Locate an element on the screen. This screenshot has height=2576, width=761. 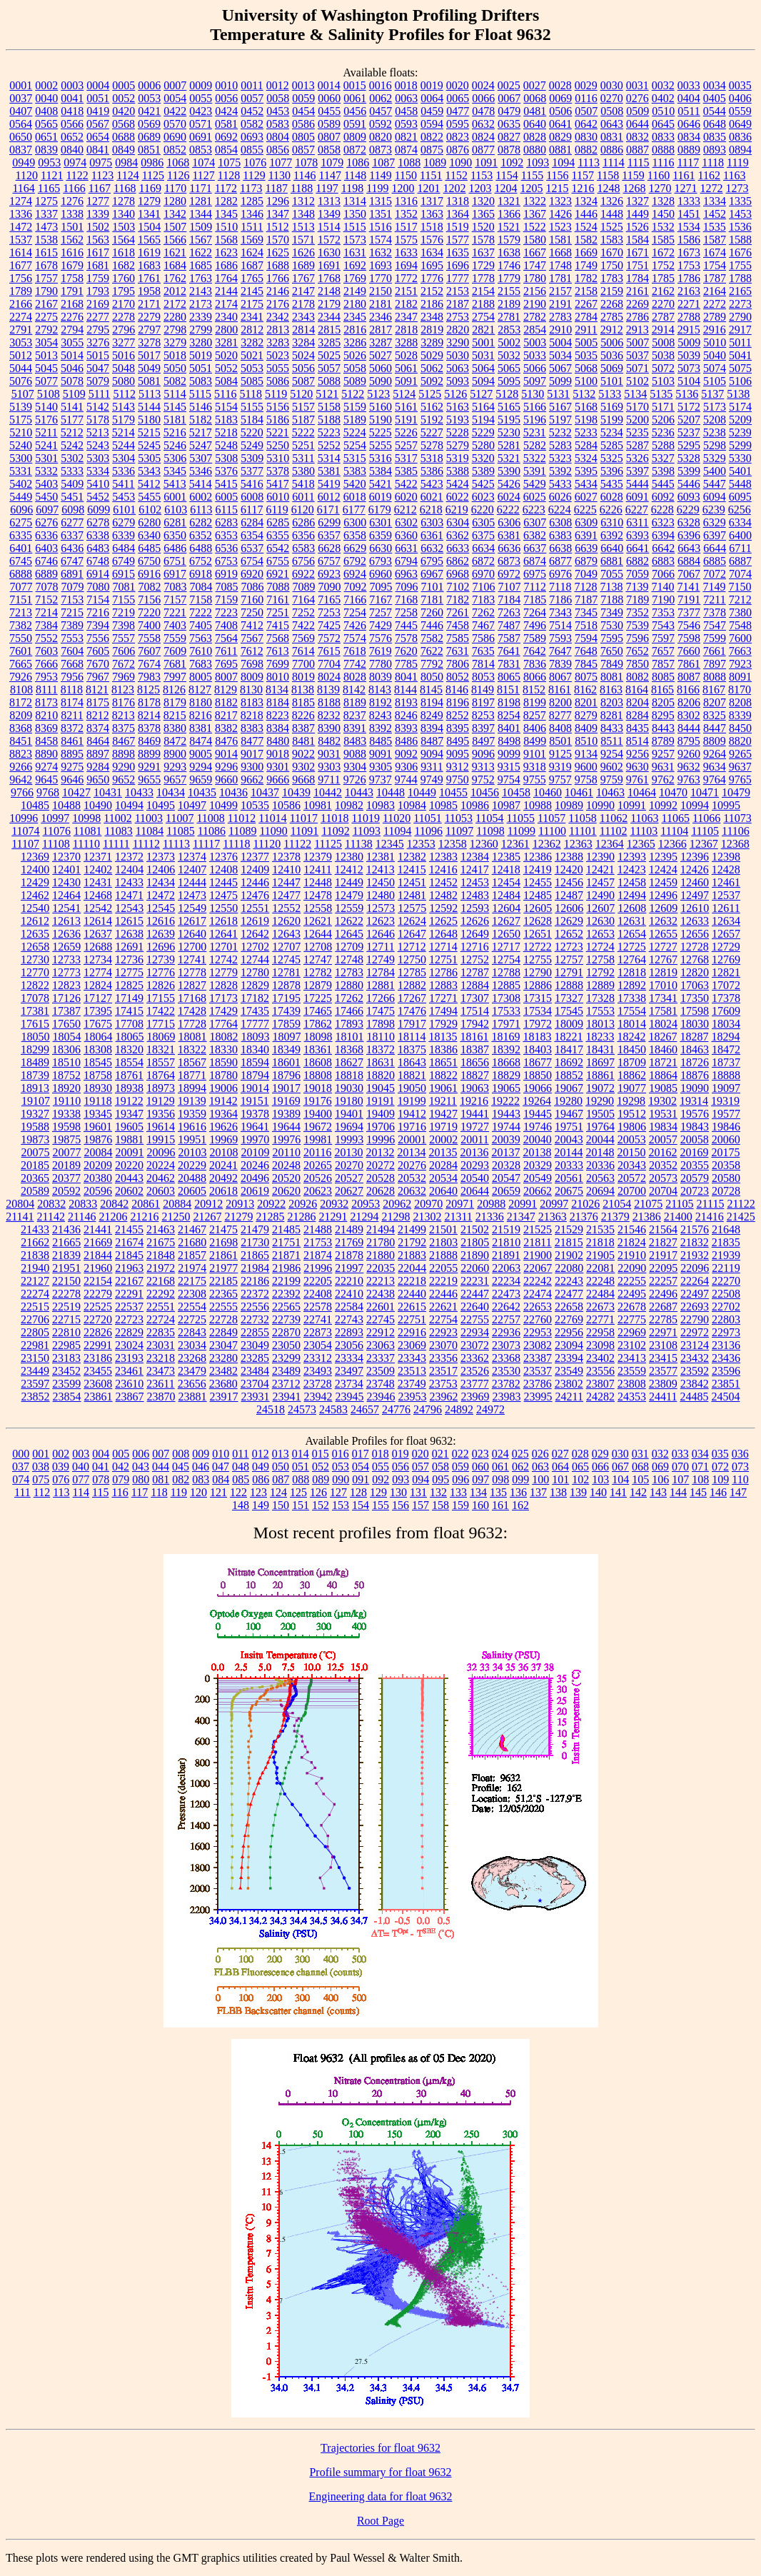
1087 is located at coordinates (383, 162).